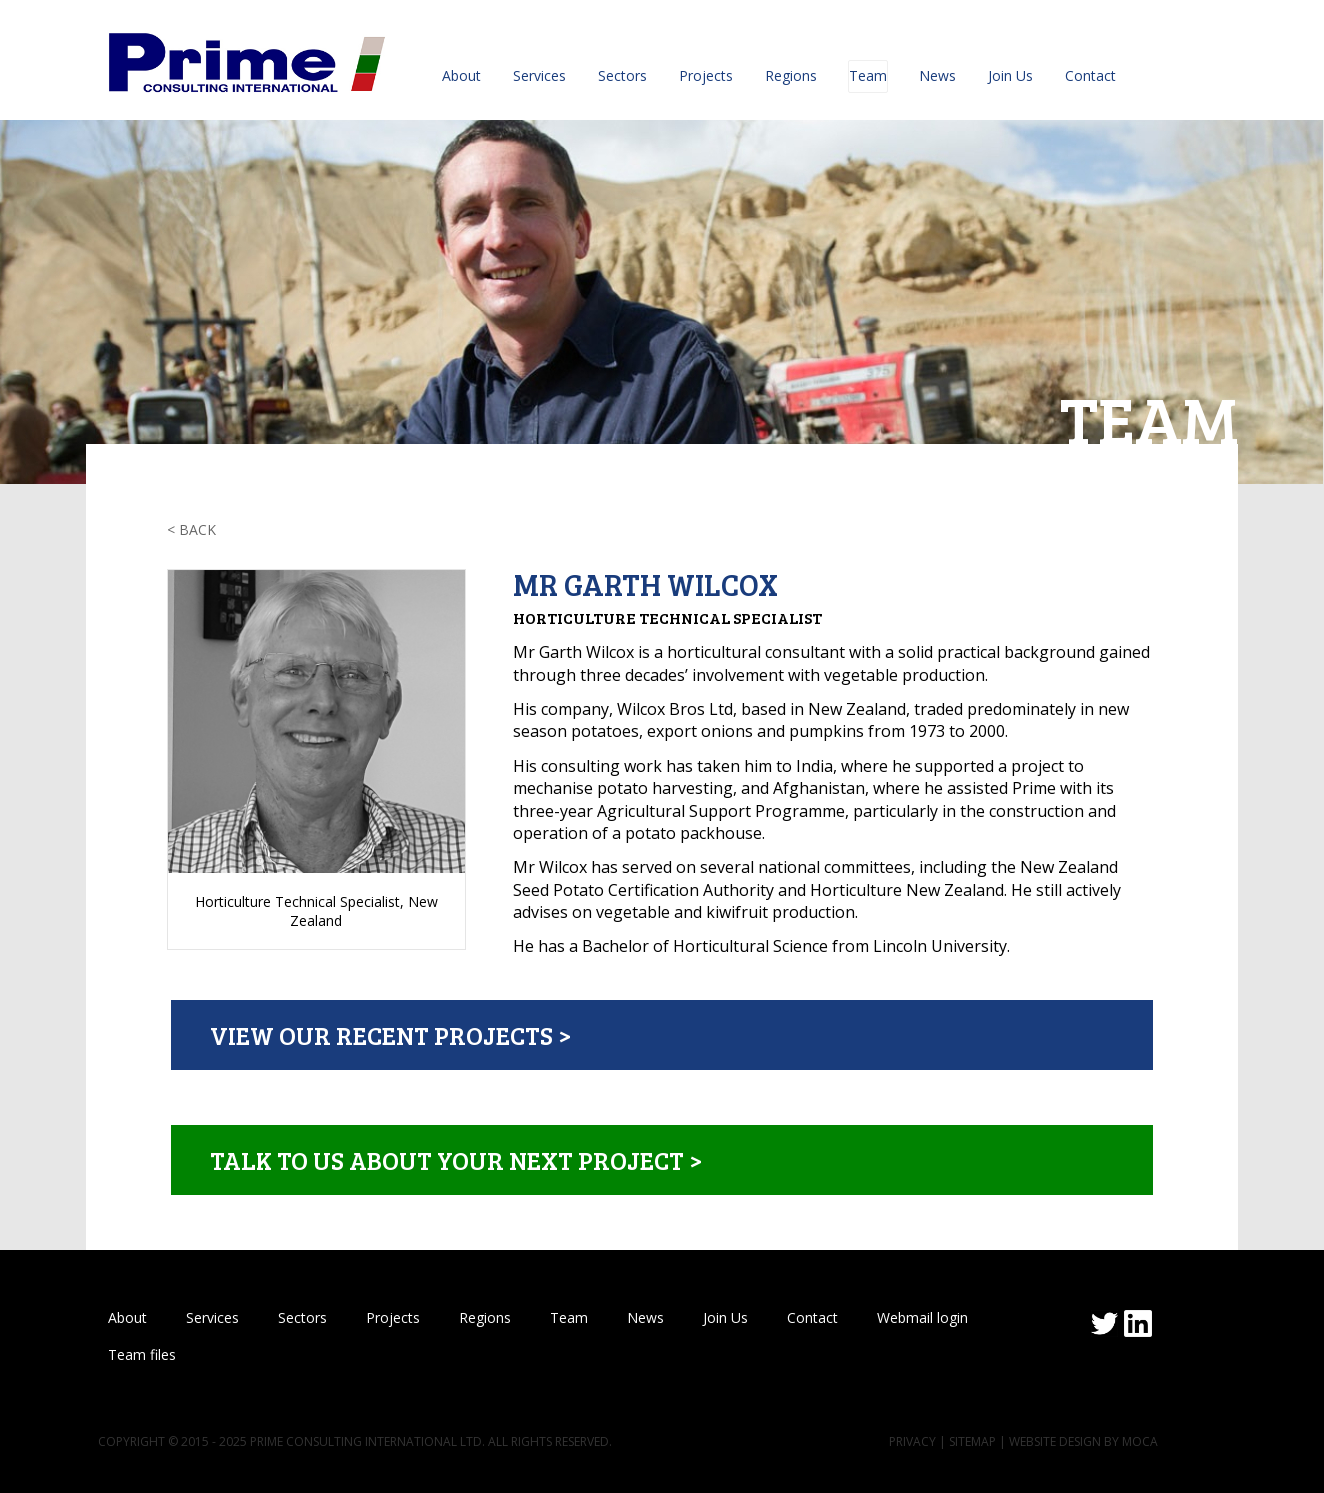 The image size is (1324, 1493). Describe the element at coordinates (461, 75) in the screenshot. I see `About` at that location.